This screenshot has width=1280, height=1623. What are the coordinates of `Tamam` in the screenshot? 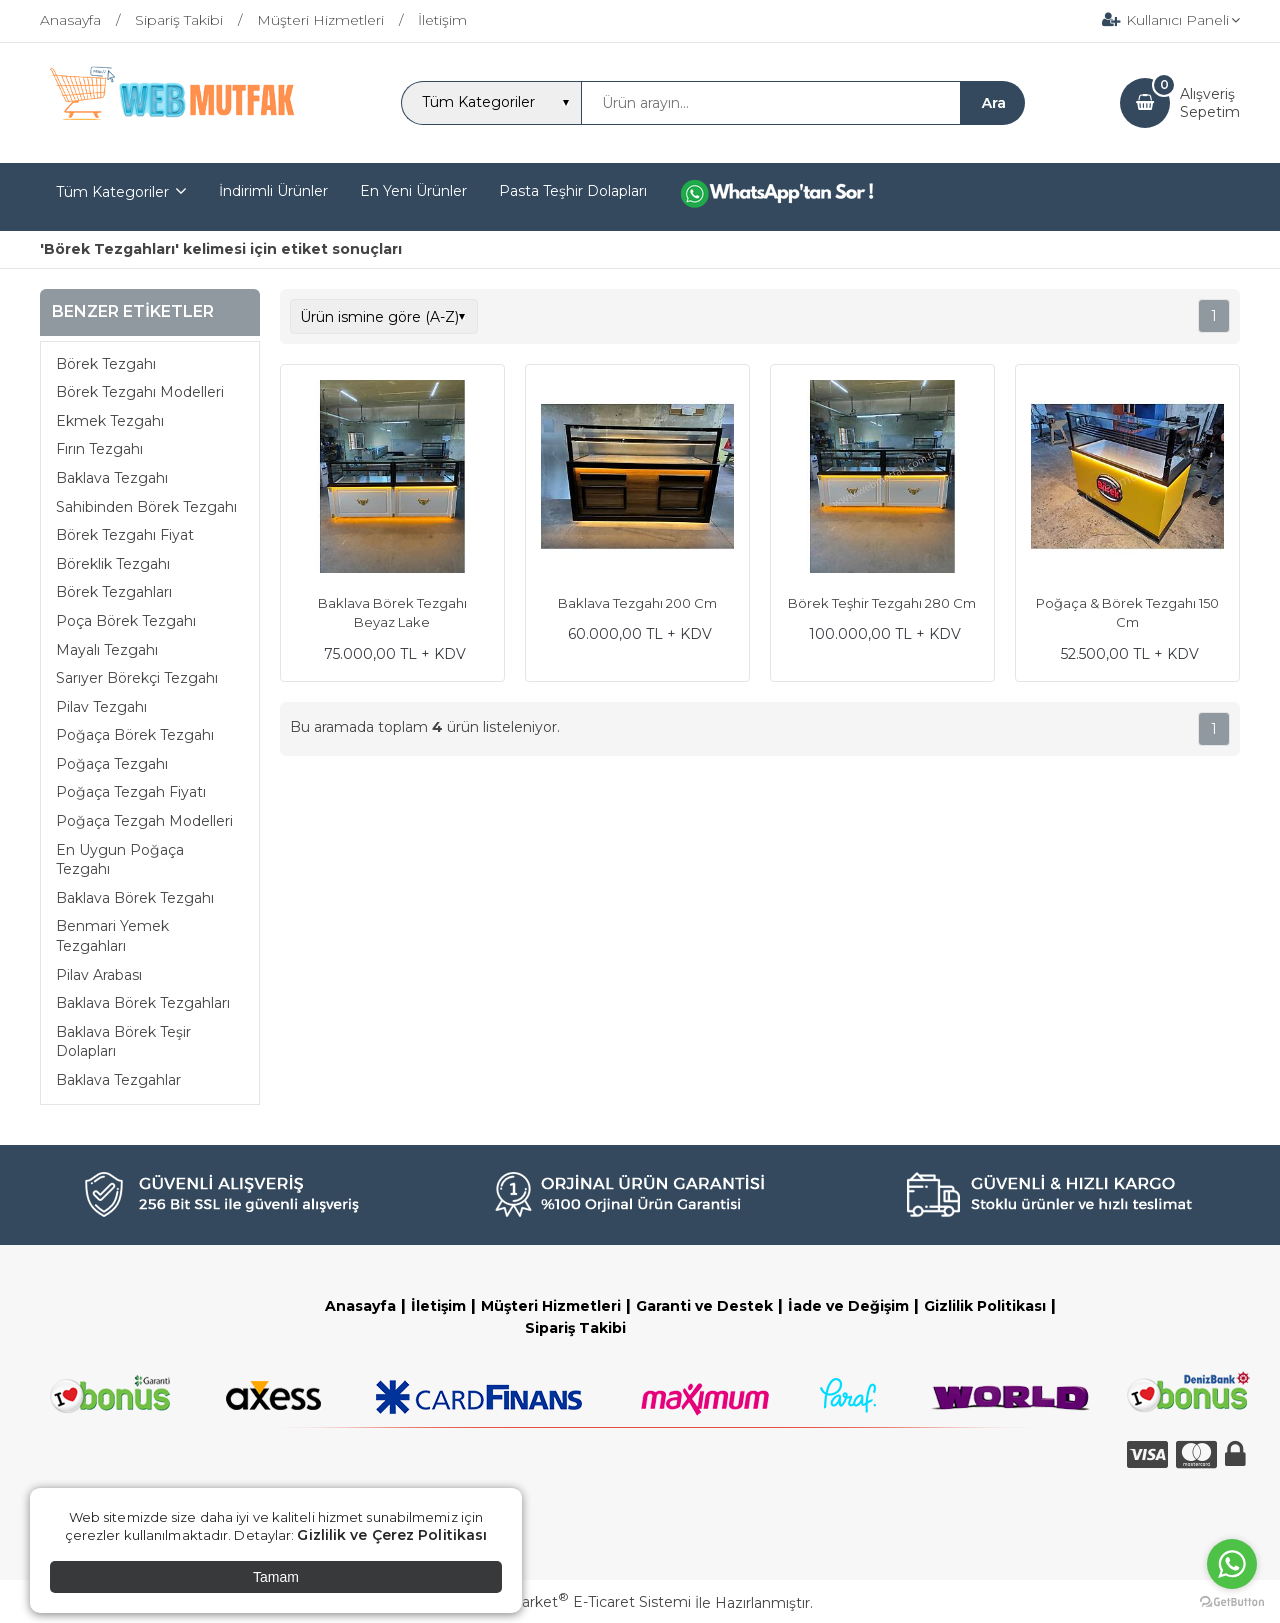 It's located at (276, 1577).